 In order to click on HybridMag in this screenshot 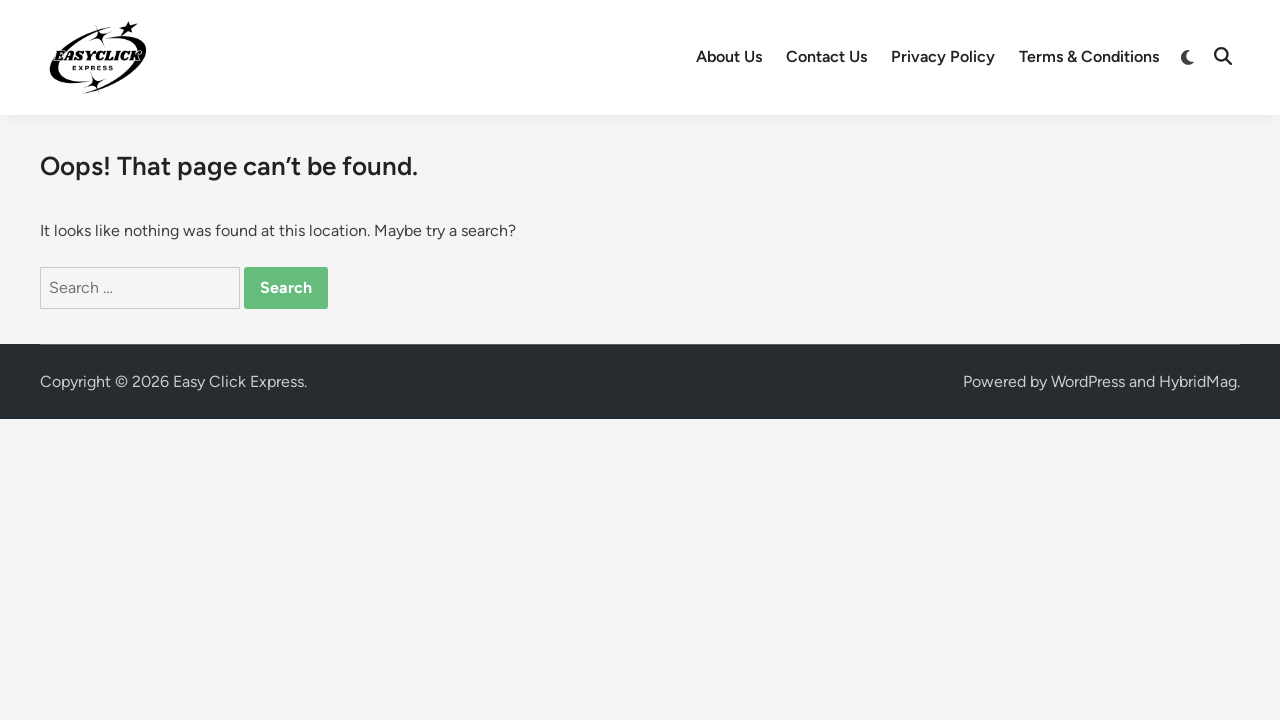, I will do `click(1198, 381)`.